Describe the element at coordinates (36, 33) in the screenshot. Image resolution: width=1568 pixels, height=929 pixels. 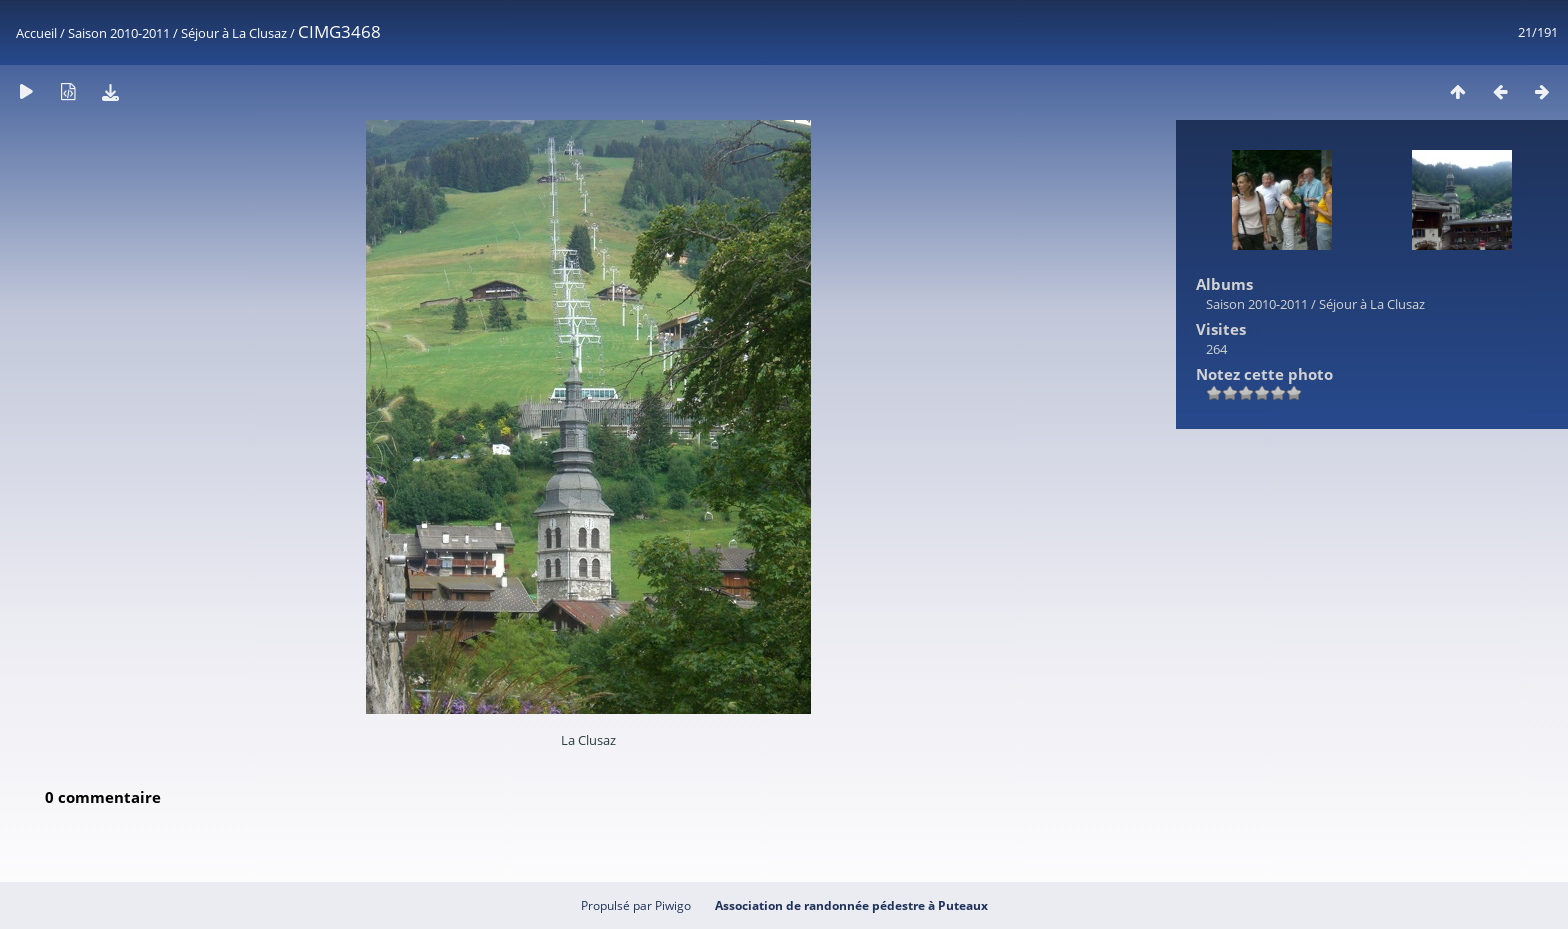
I see `Accueil` at that location.